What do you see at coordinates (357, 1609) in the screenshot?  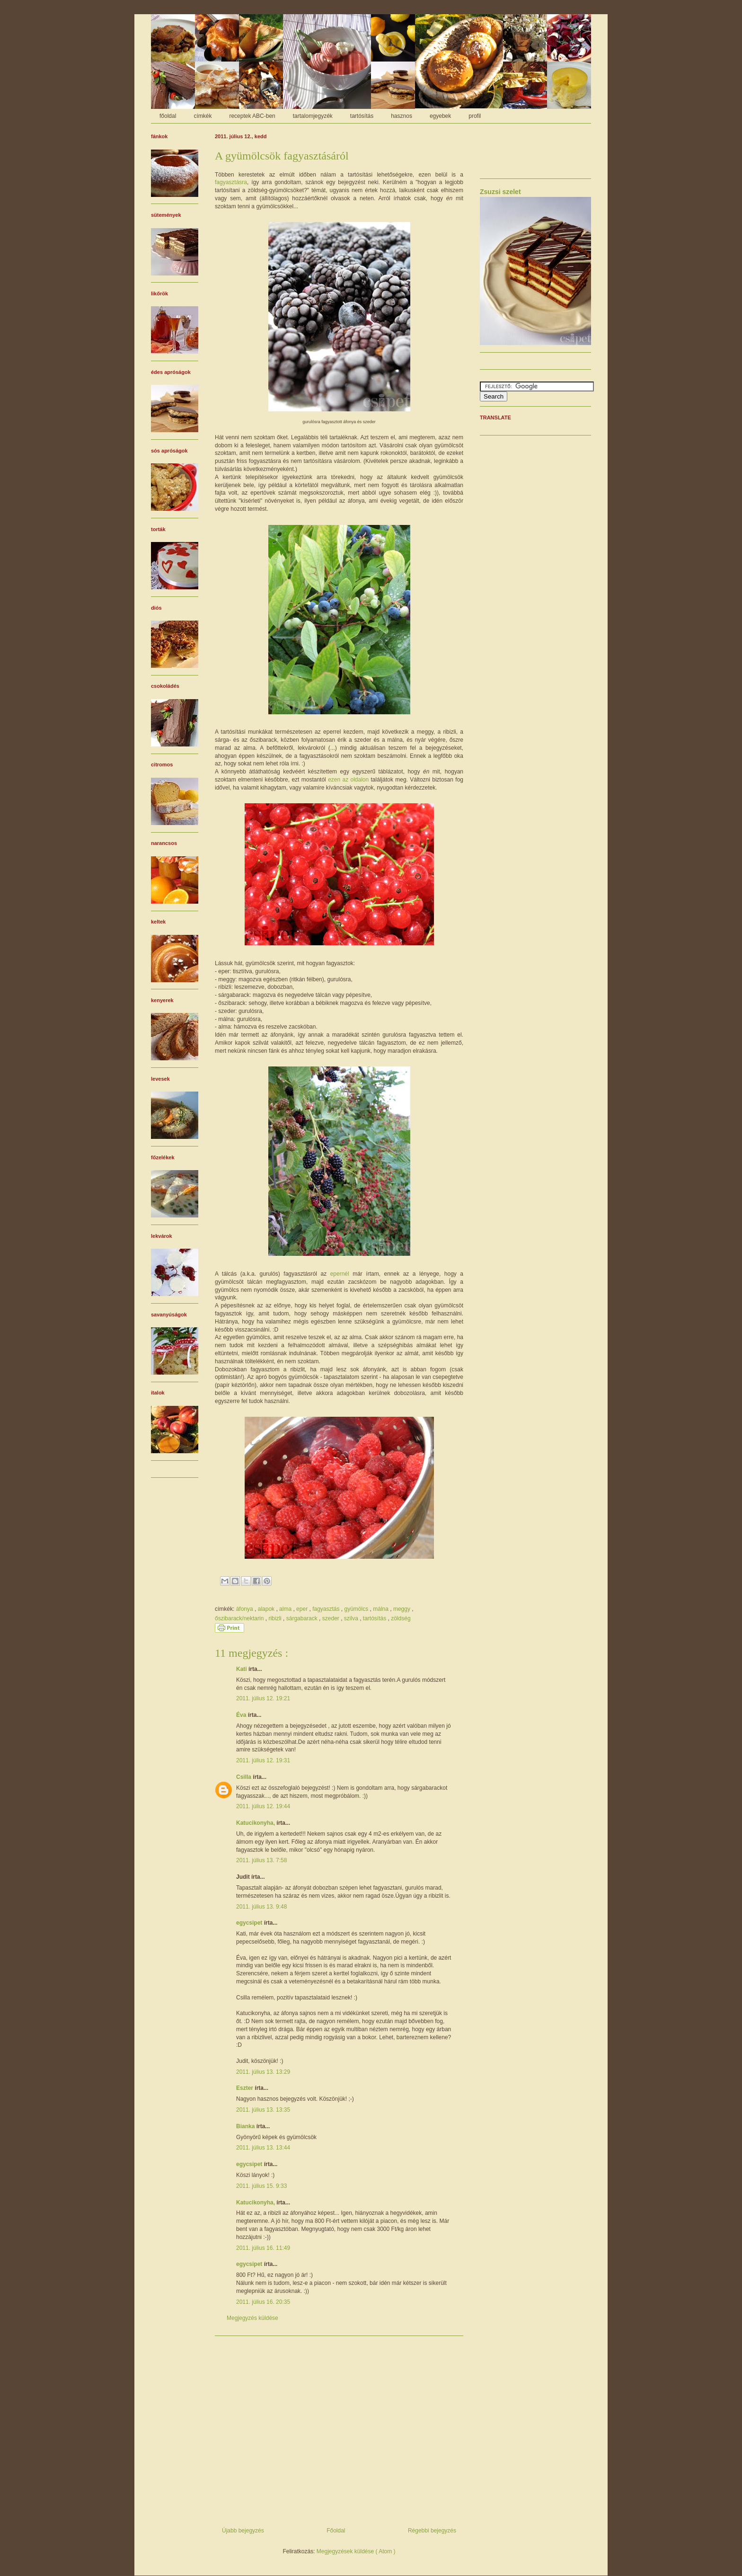 I see `gyümölcs` at bounding box center [357, 1609].